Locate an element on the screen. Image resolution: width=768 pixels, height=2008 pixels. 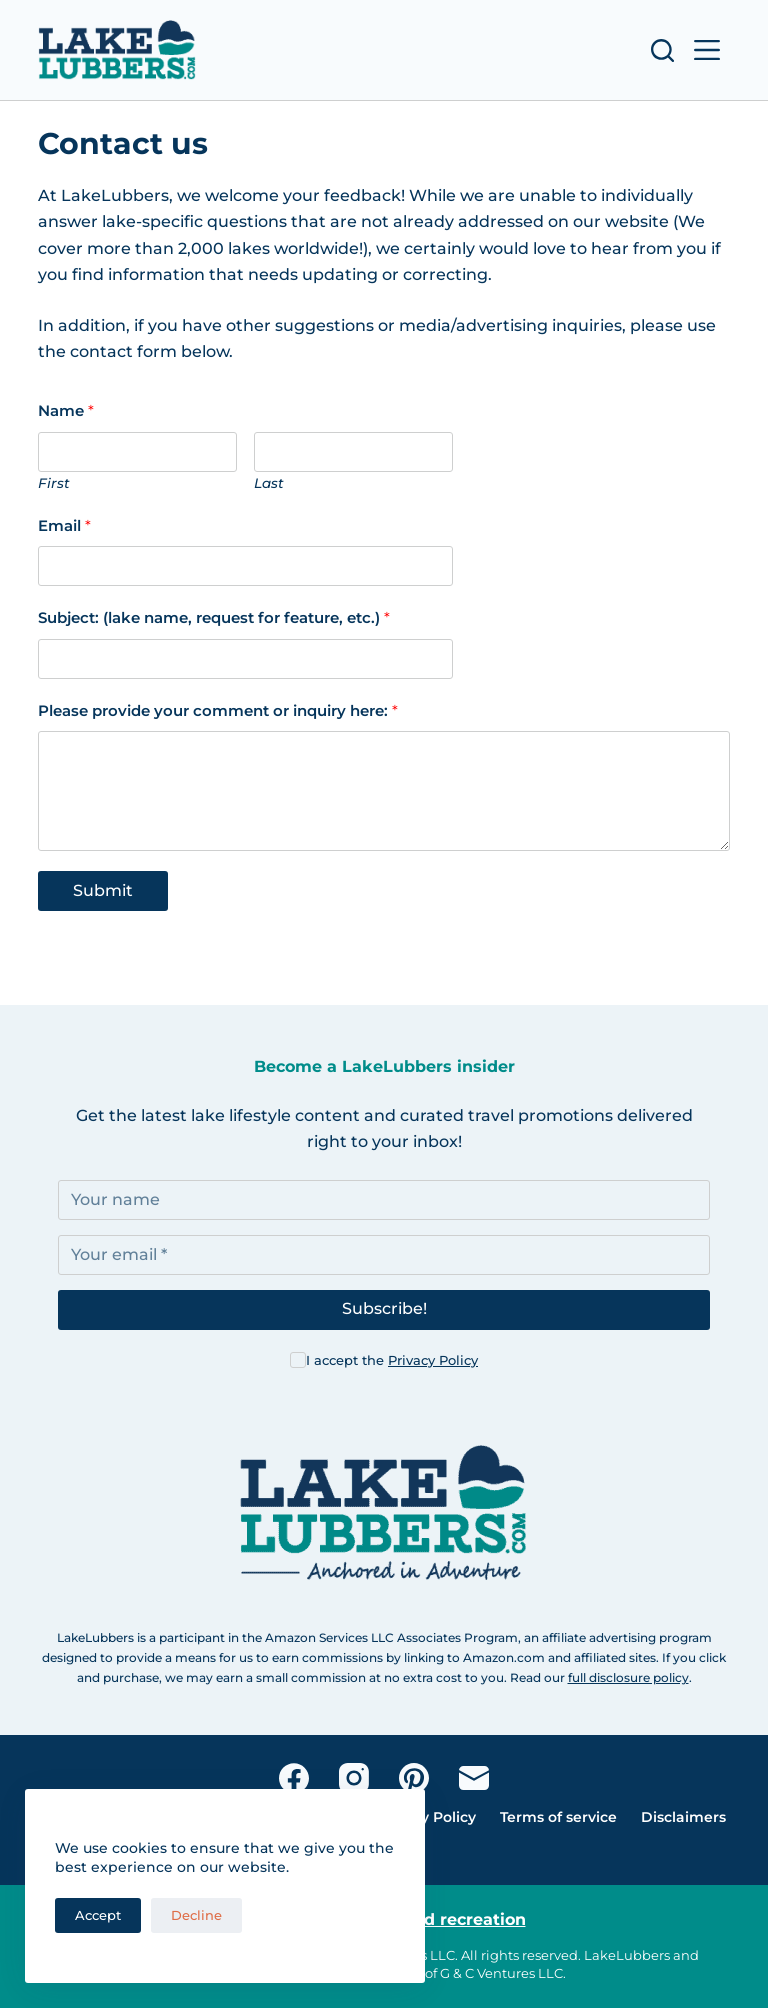
First is located at coordinates (54, 483).